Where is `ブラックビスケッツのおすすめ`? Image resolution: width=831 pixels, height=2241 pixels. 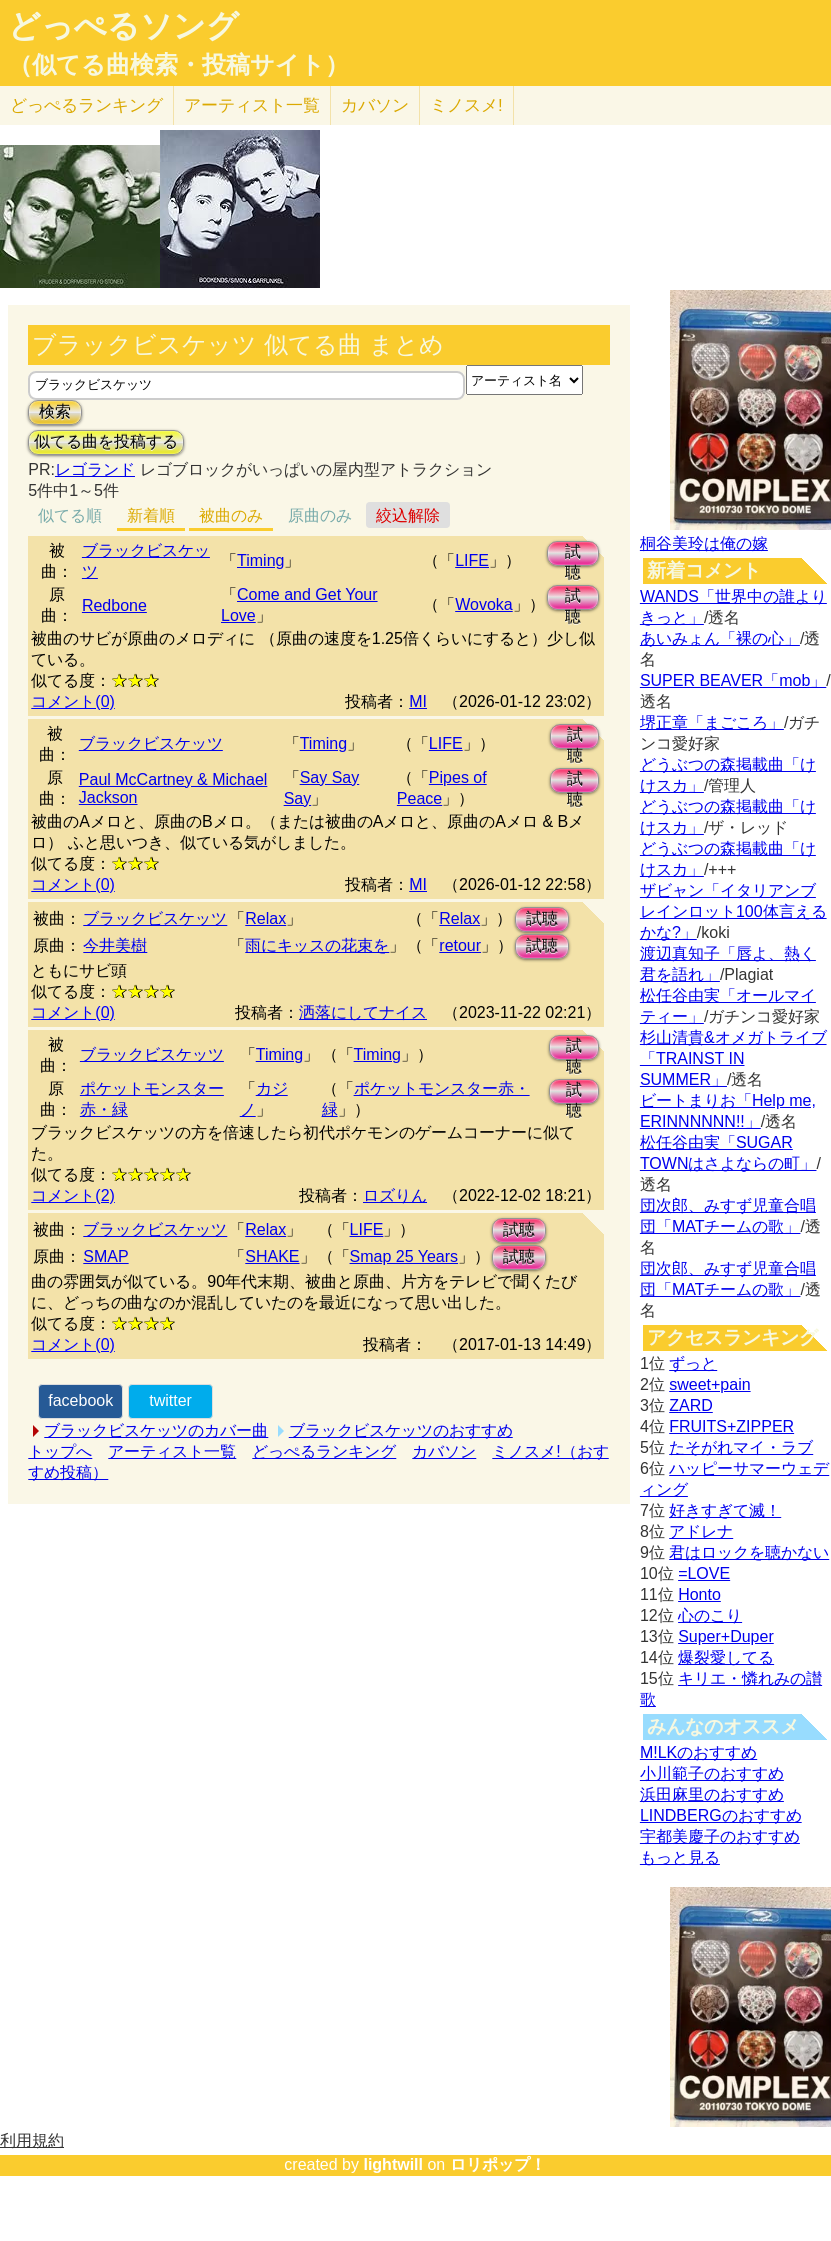
ブラックビスケッツのおすすめ is located at coordinates (401, 1430).